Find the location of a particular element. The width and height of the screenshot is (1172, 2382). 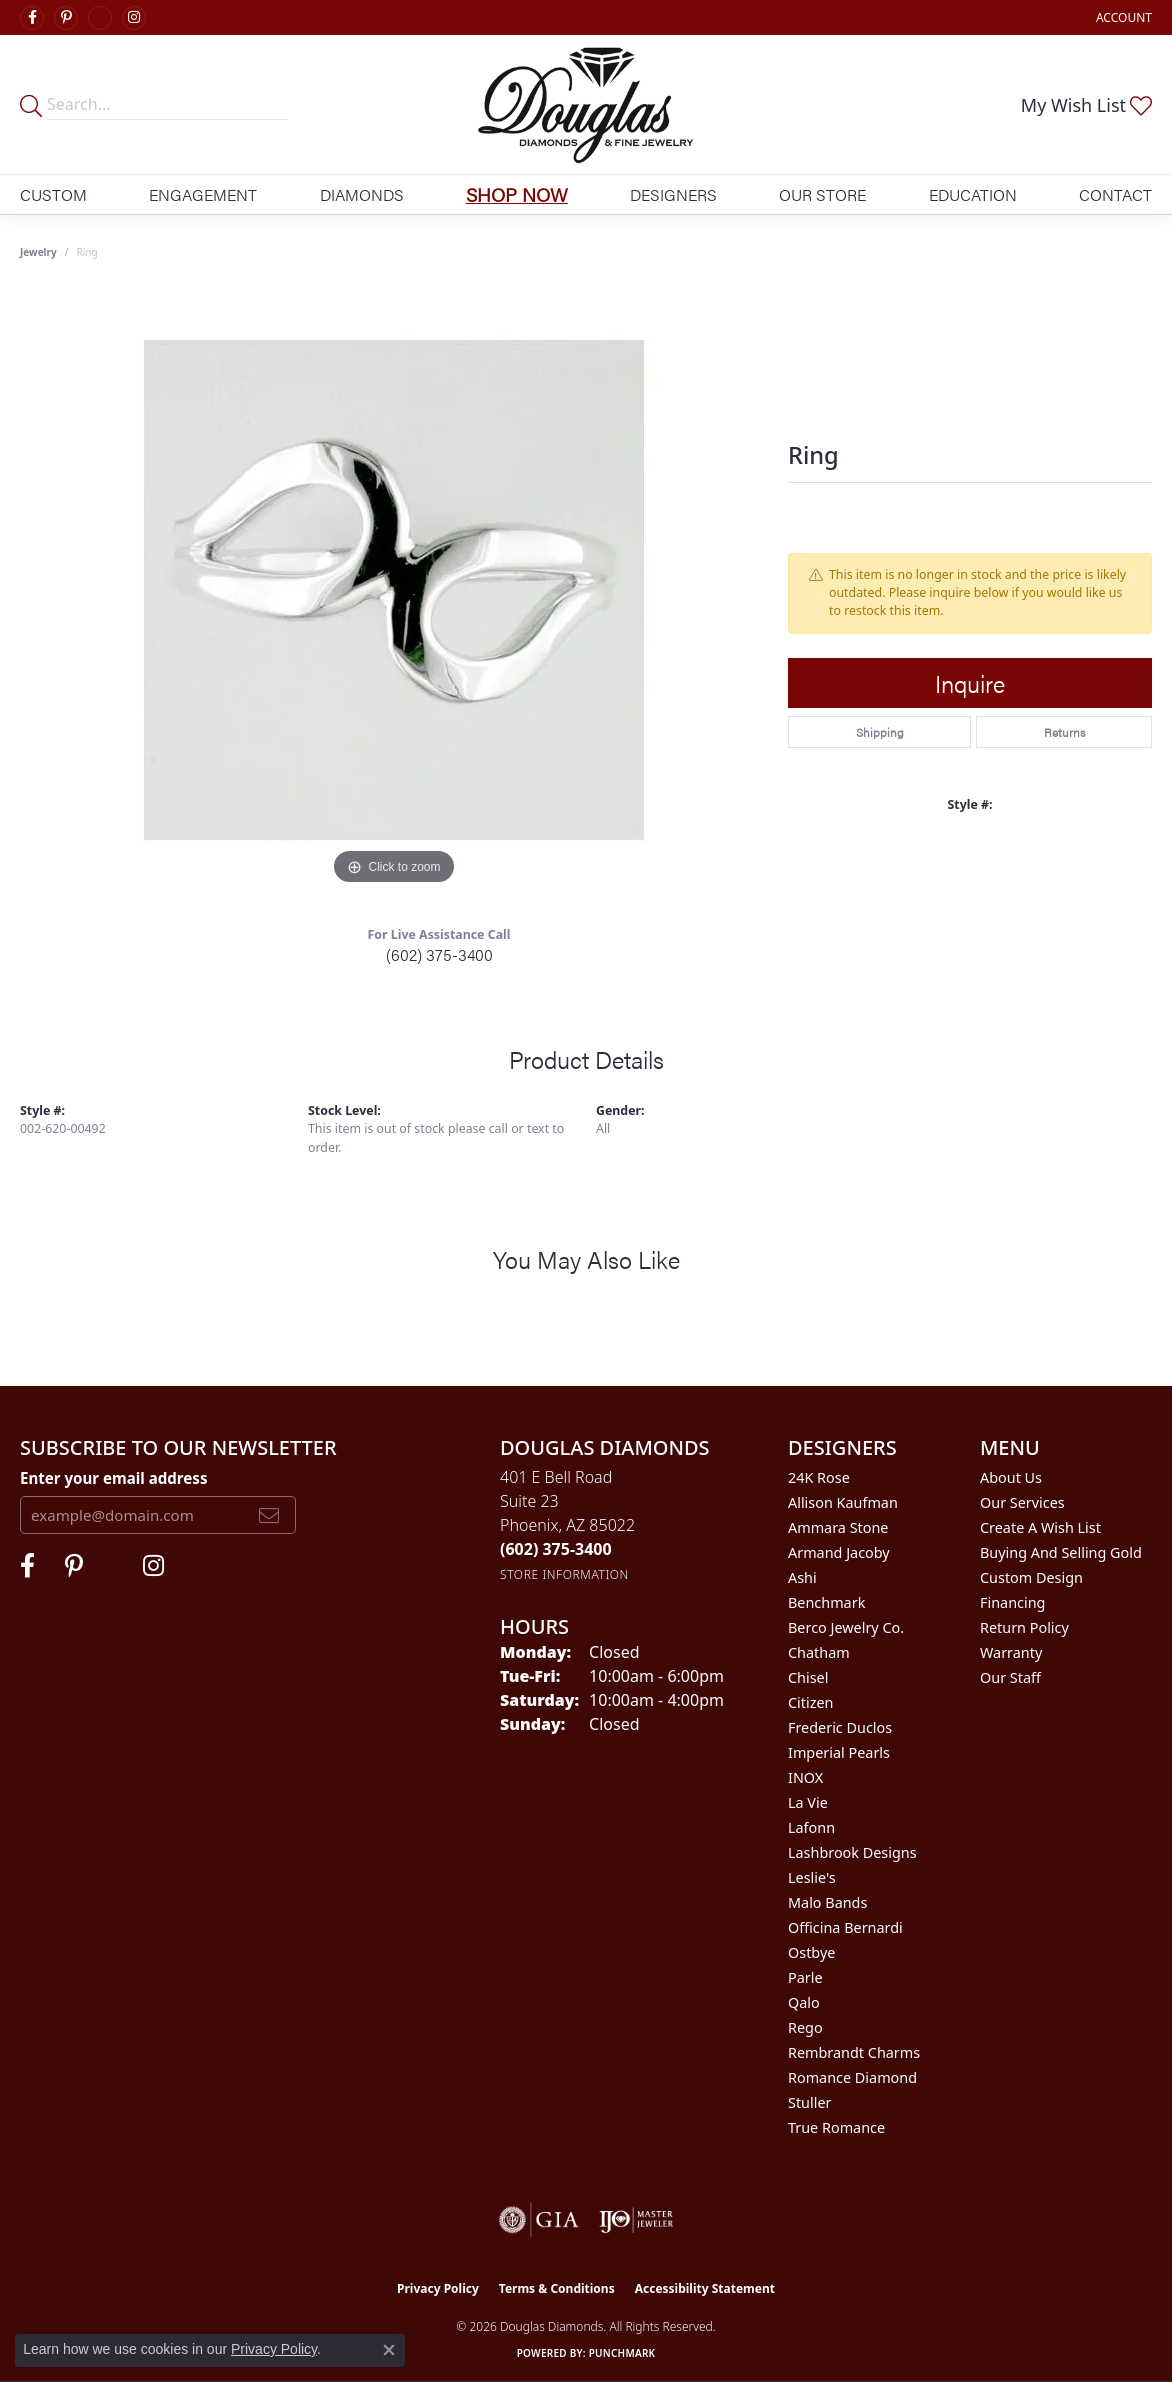

Berco Jewelry Co. [menuitem] is located at coordinates (846, 1627).